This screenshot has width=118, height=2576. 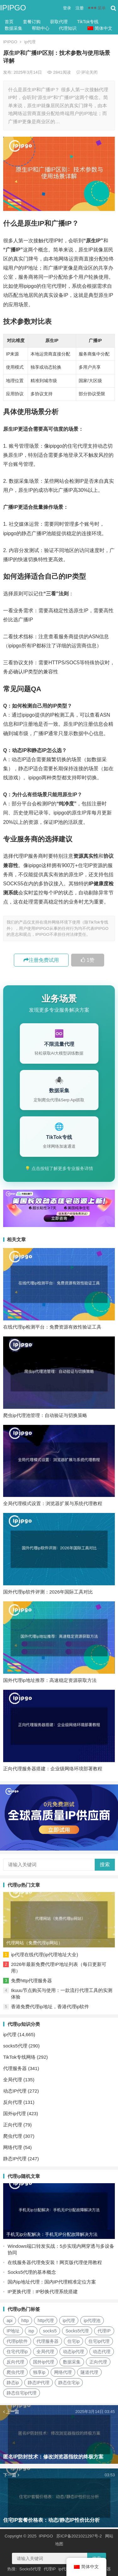 I want to click on ip代理在线代理(ip代理地址大全), so click(x=44, y=1954).